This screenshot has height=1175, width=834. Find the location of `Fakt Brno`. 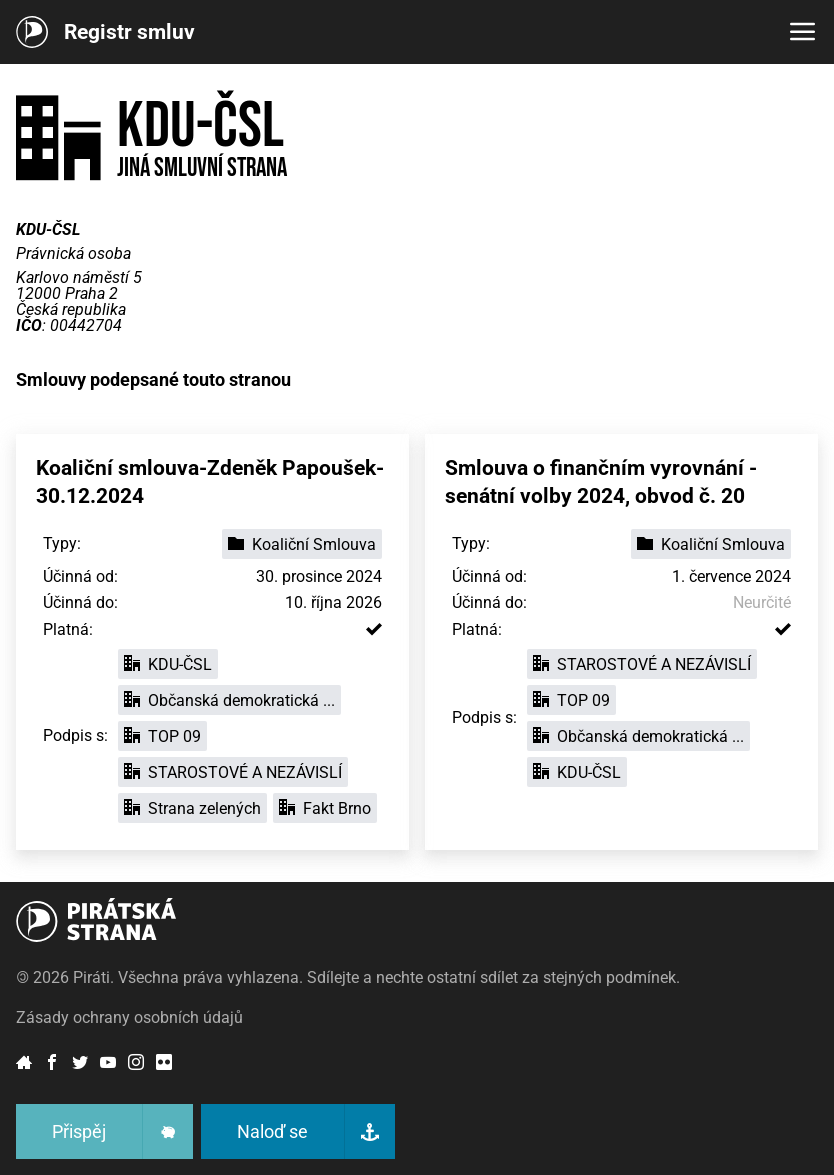

Fakt Brno is located at coordinates (325, 808).